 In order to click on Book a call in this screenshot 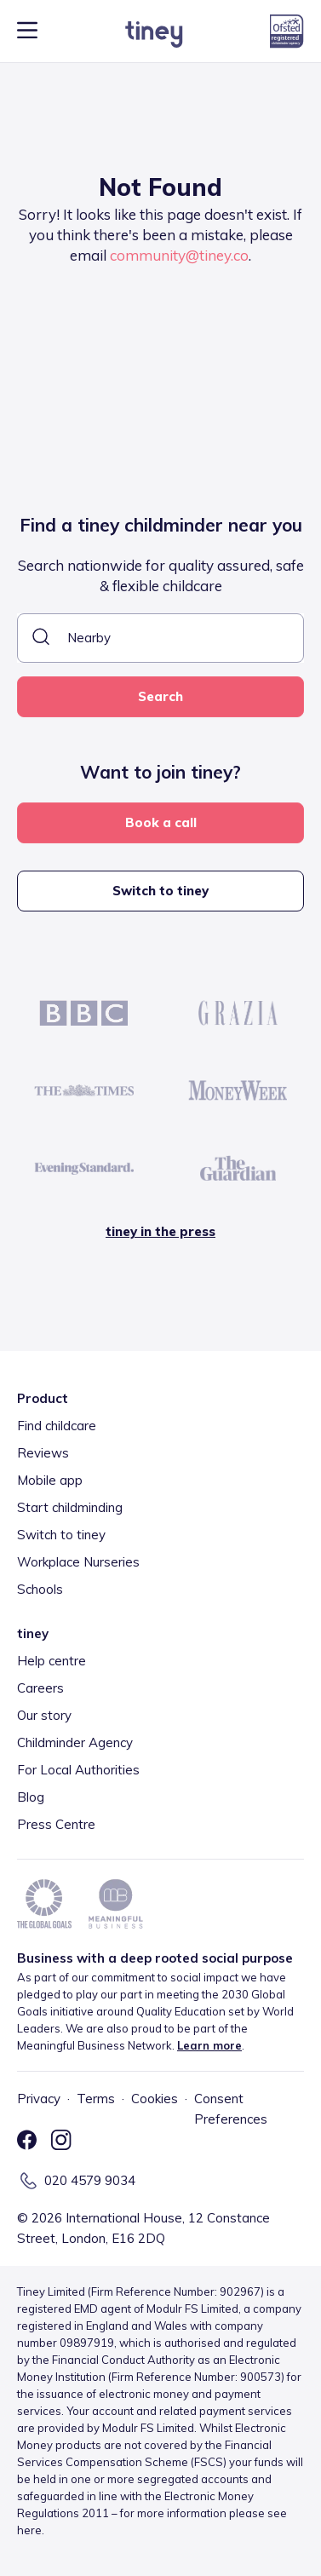, I will do `click(161, 822)`.